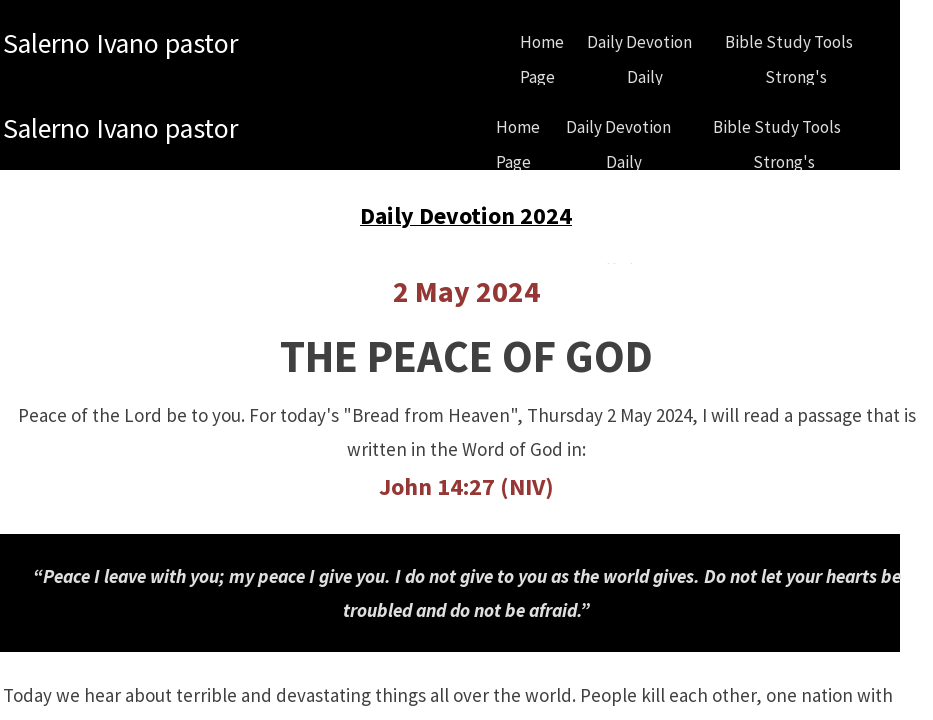 The image size is (933, 720). I want to click on Daily Devotion, so click(639, 42).